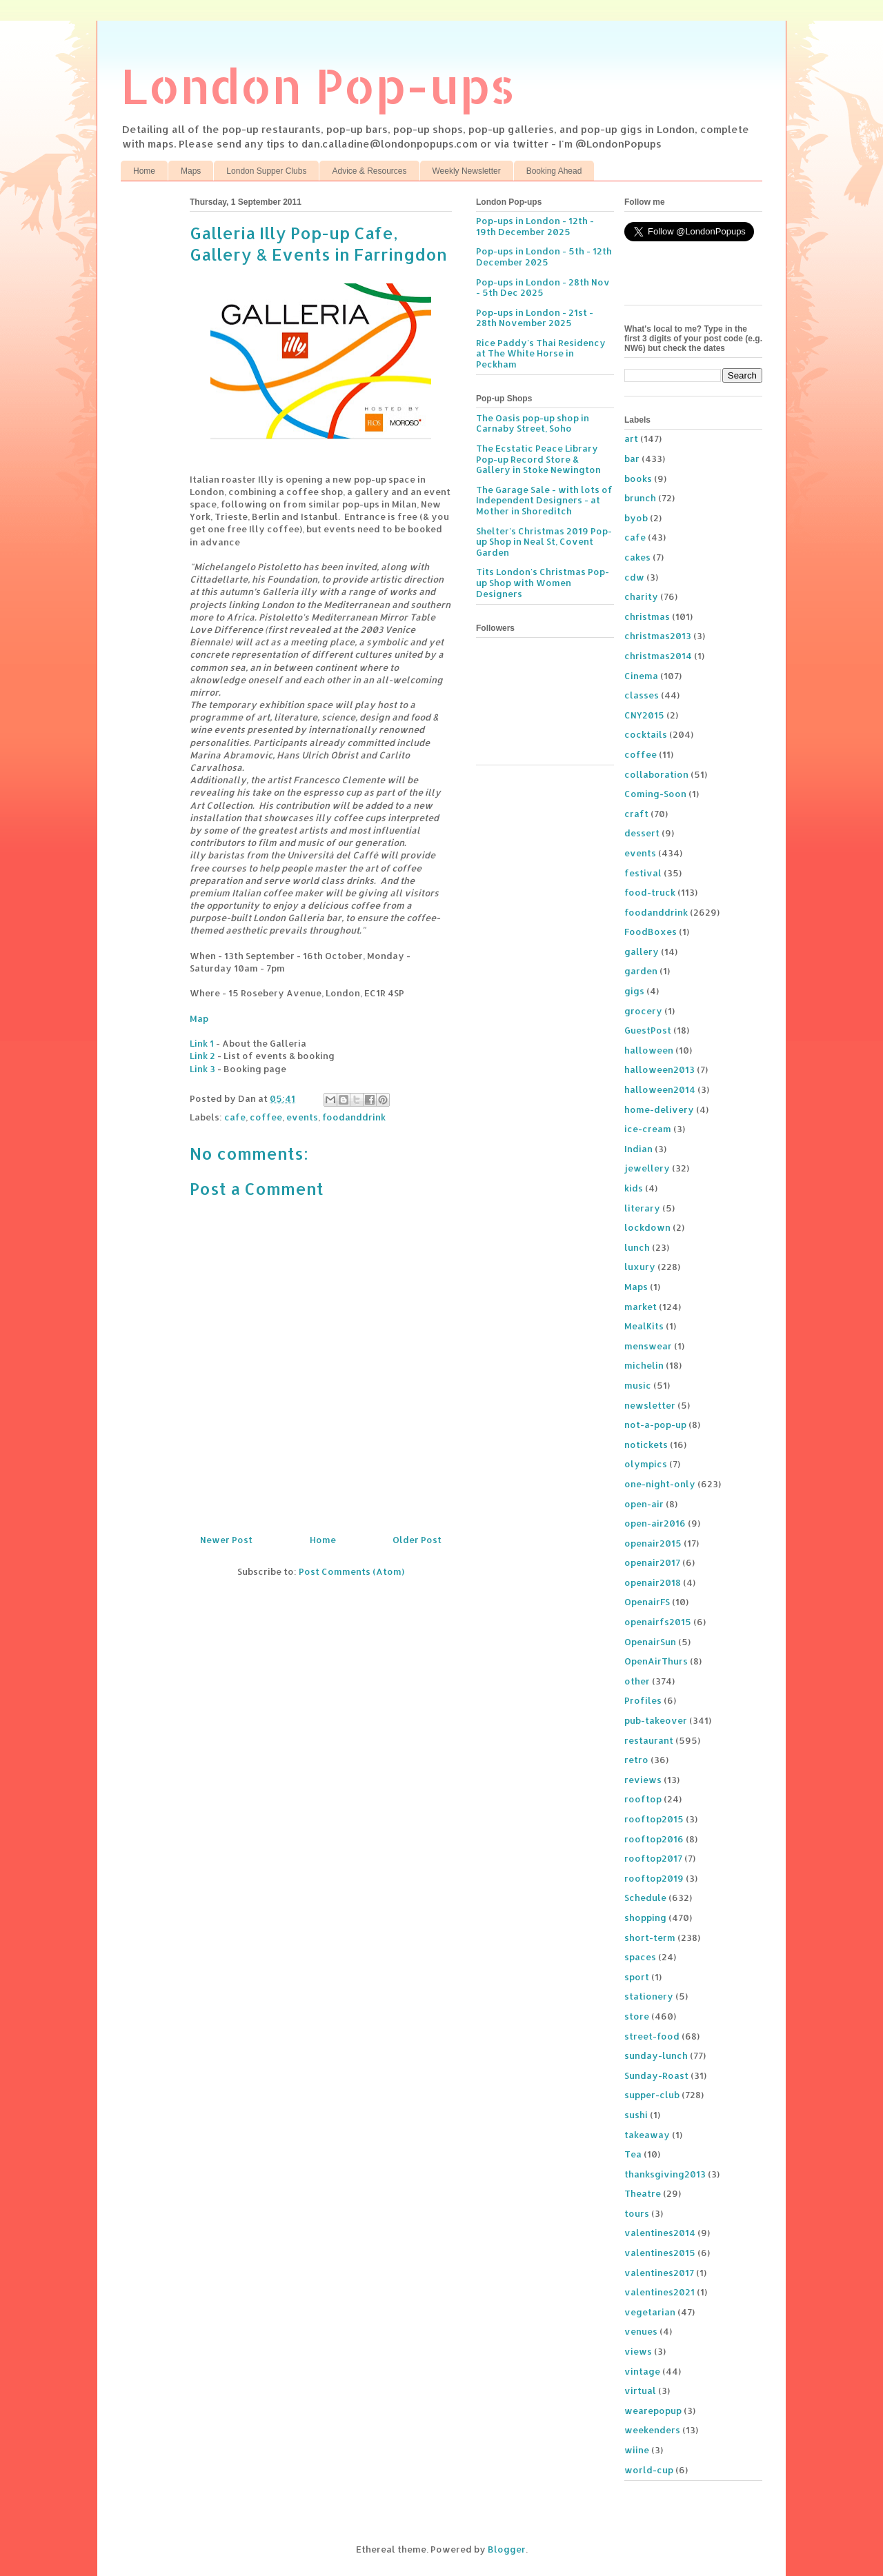 Image resolution: width=883 pixels, height=2576 pixels. I want to click on Older Post, so click(417, 1539).